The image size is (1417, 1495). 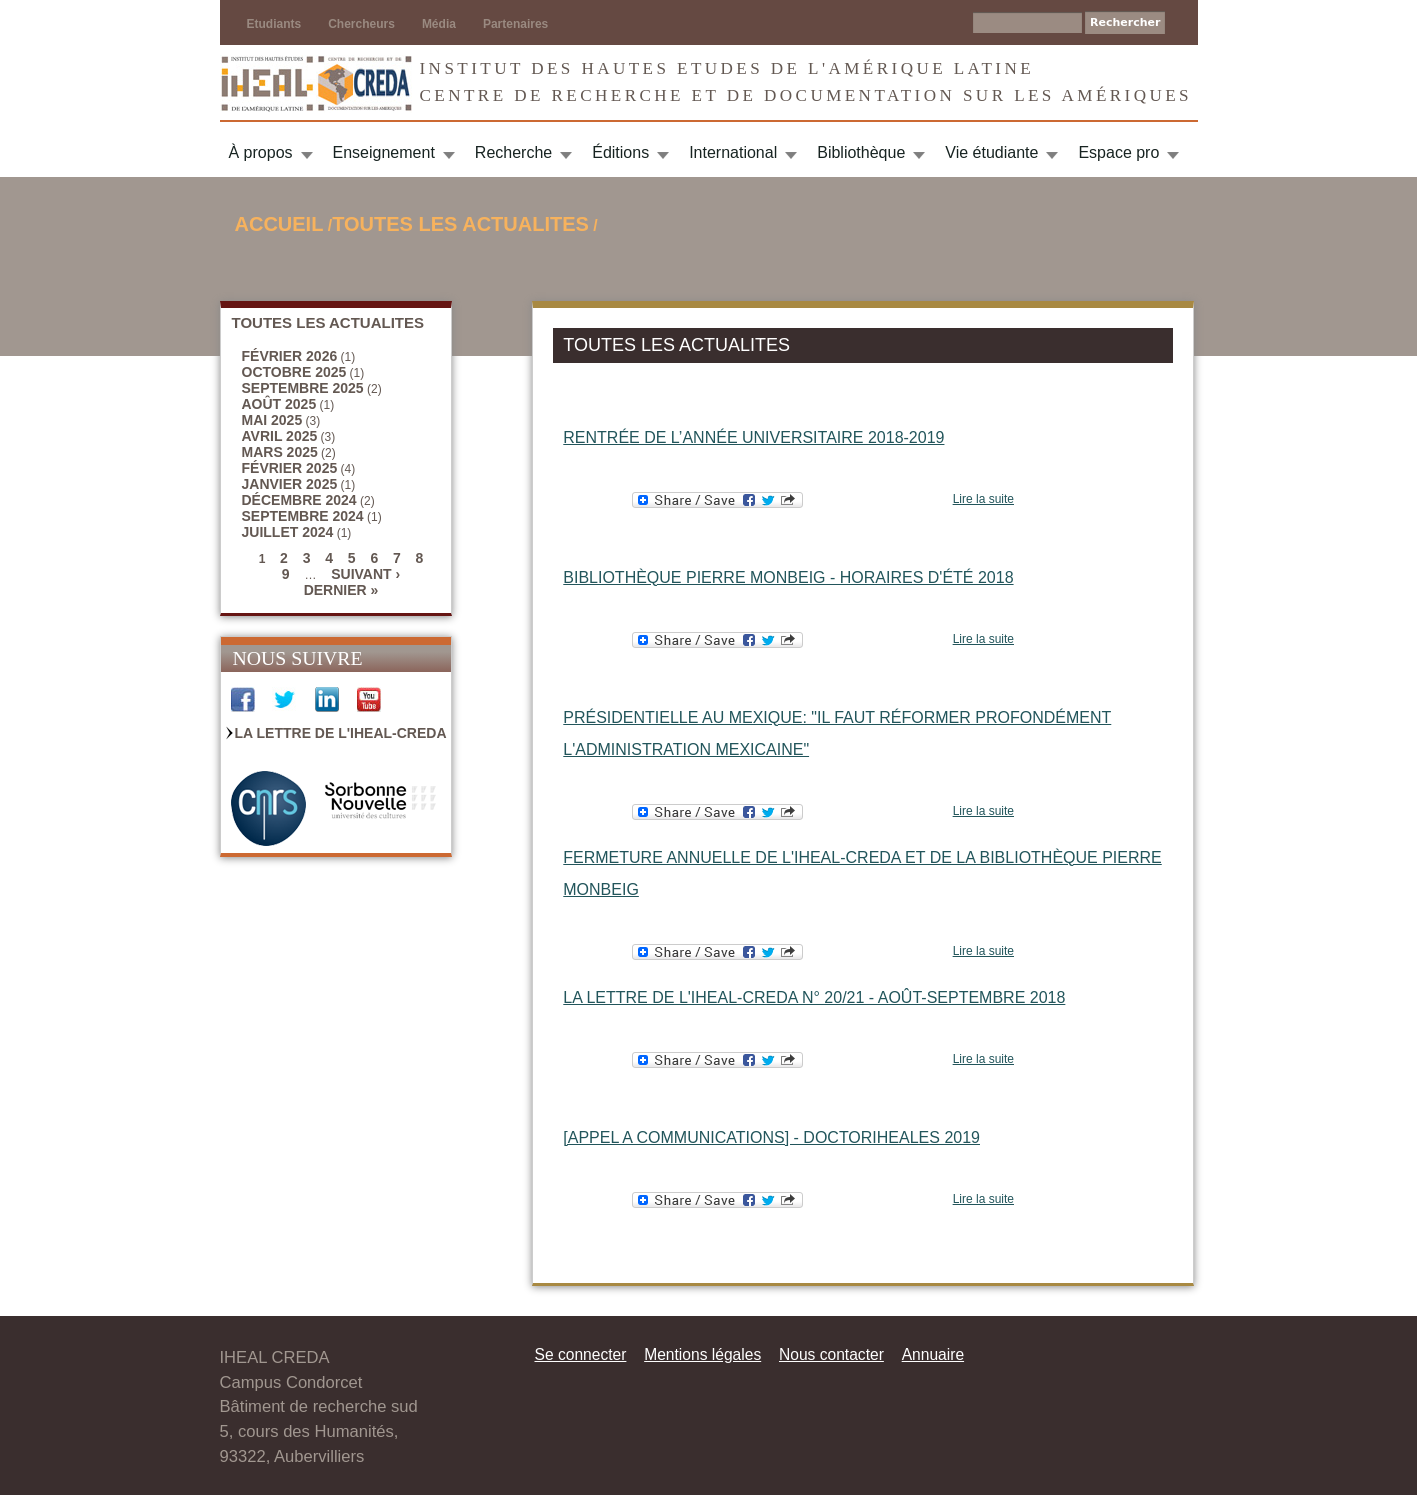 What do you see at coordinates (515, 24) in the screenshot?
I see `Partenaires` at bounding box center [515, 24].